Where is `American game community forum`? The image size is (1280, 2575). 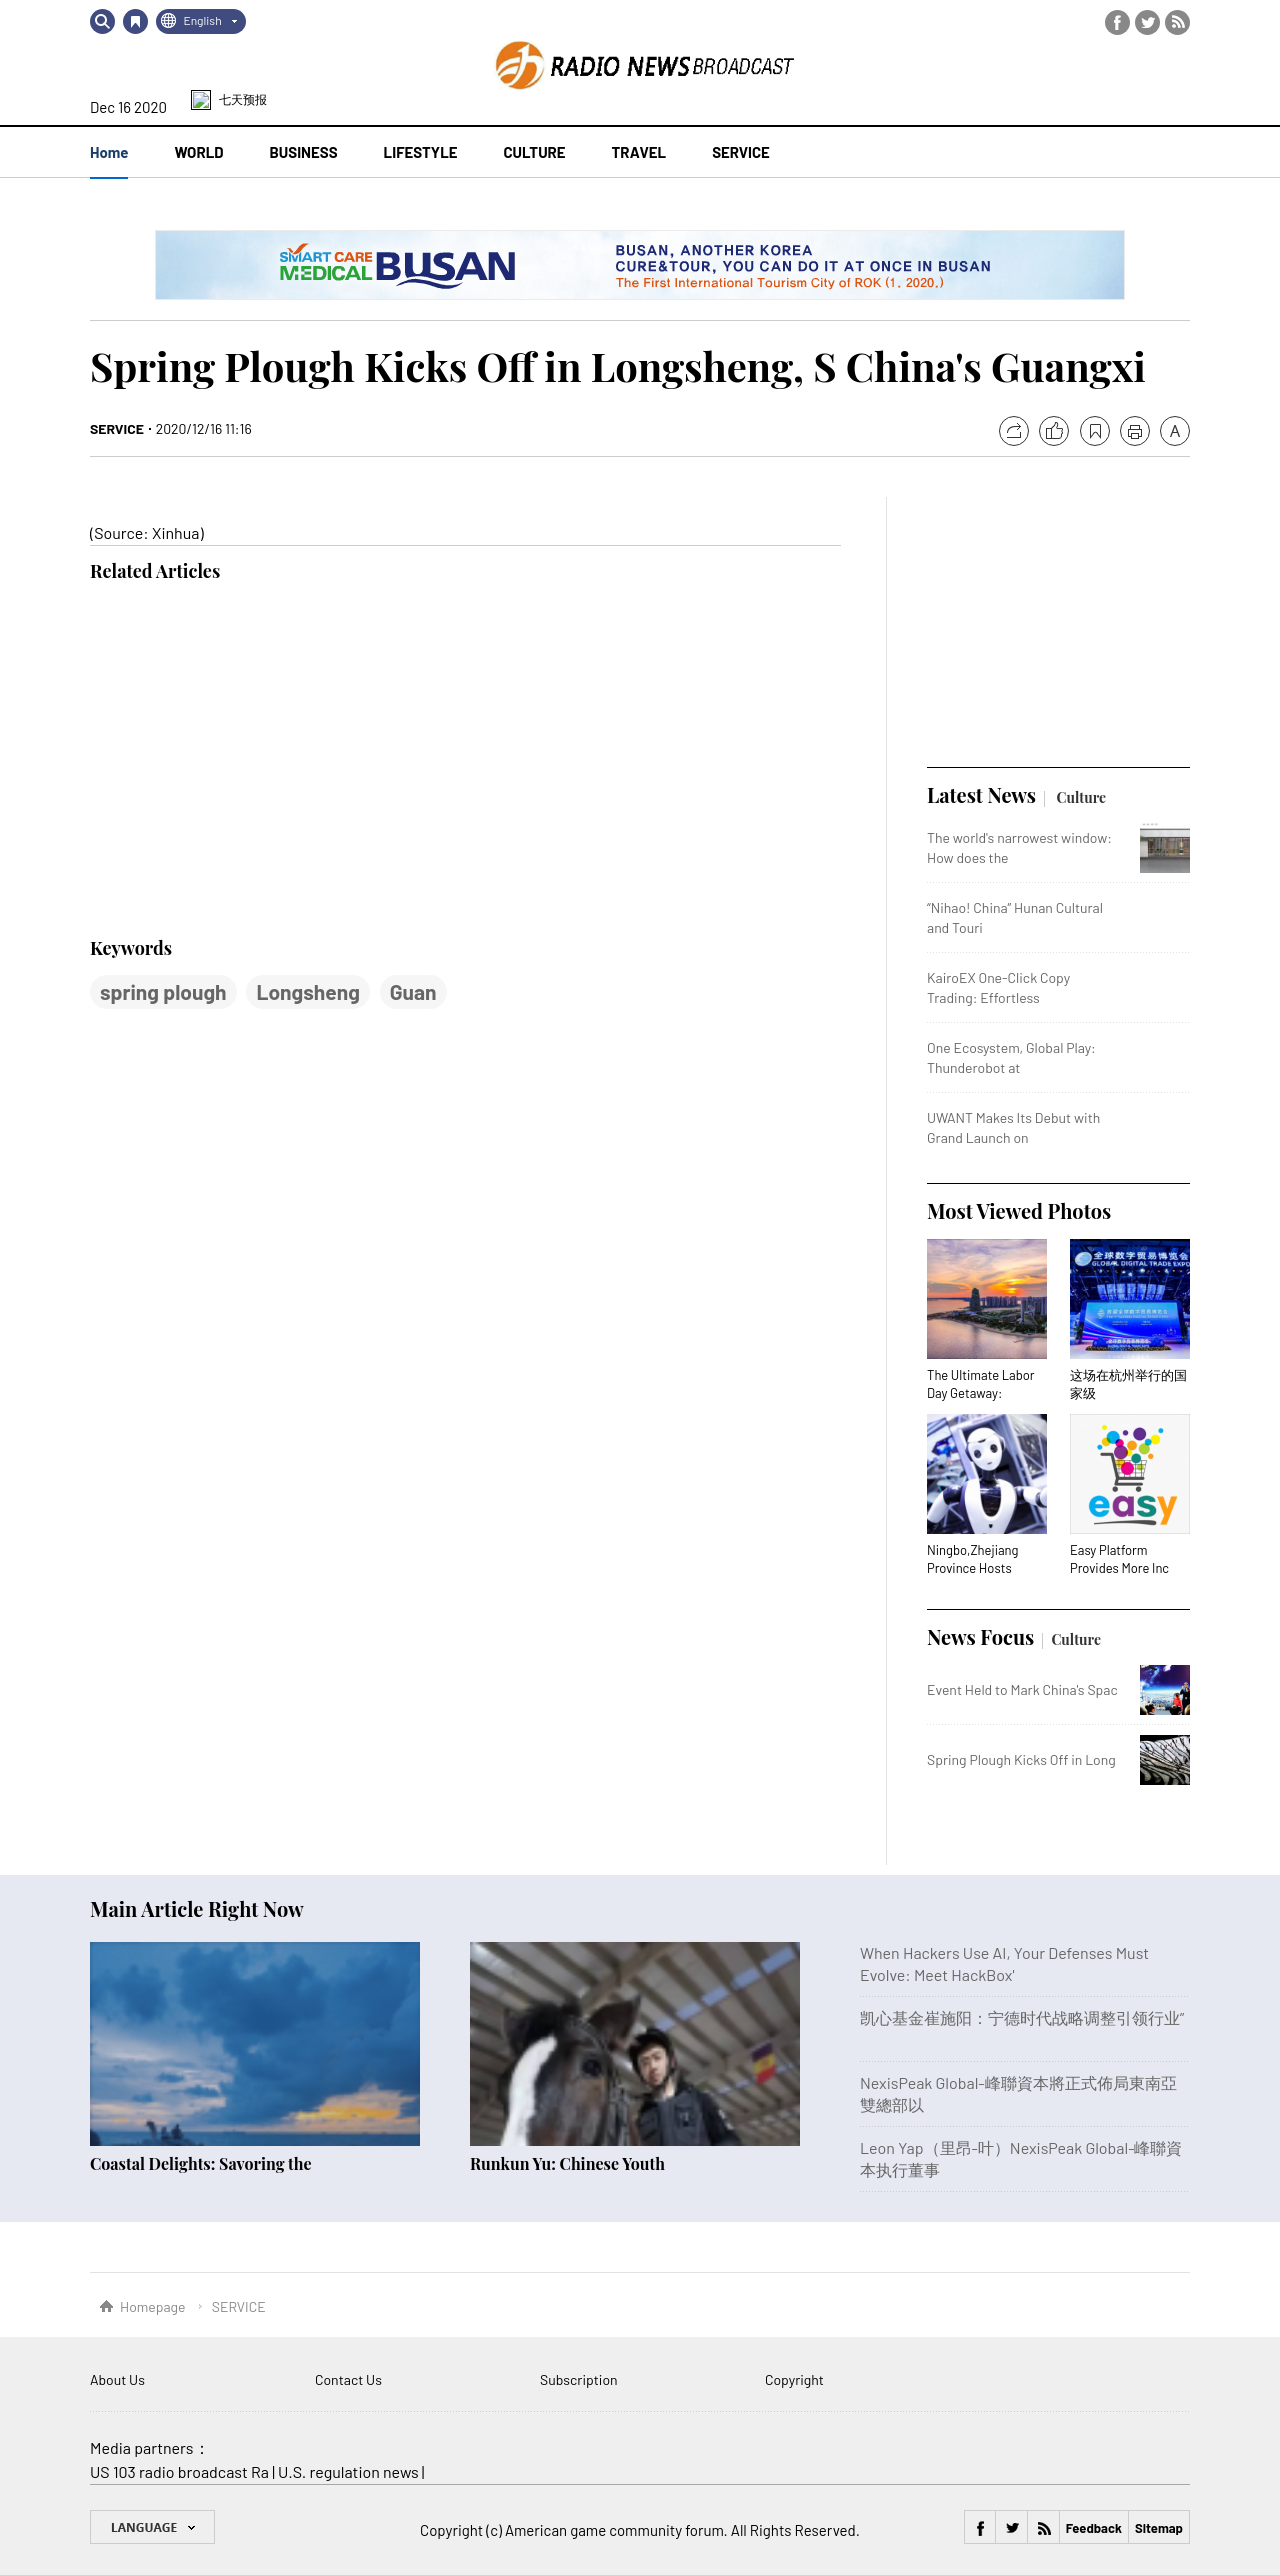 American game community forum is located at coordinates (614, 2530).